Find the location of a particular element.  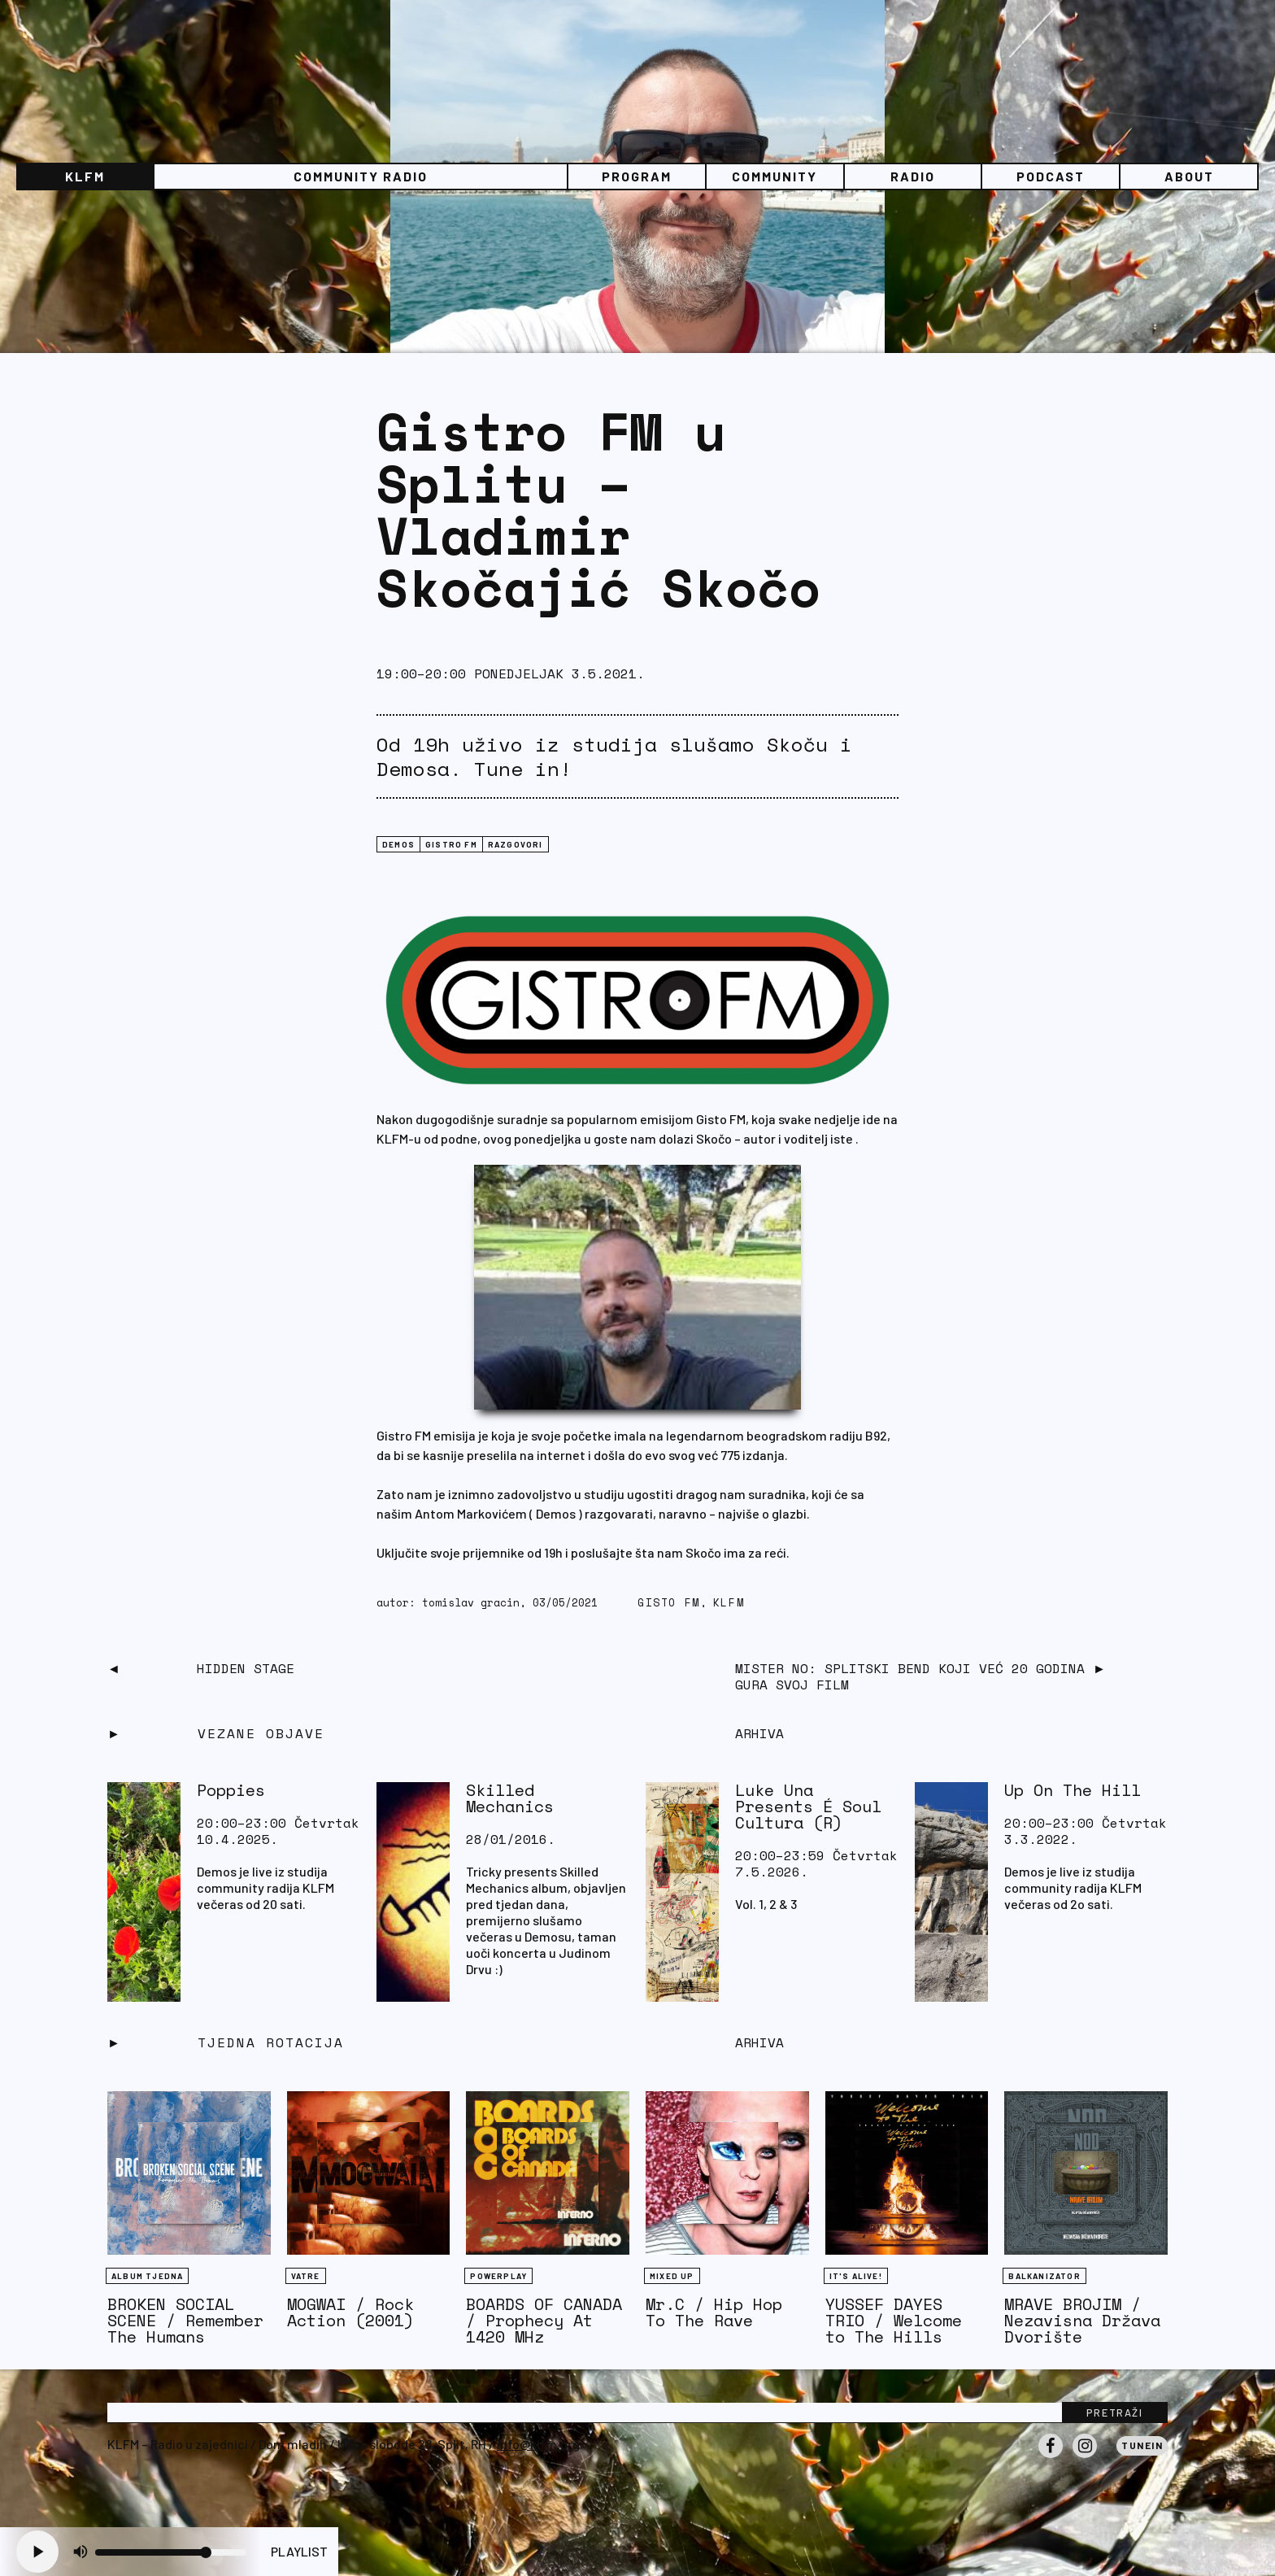

[Volume slider] is located at coordinates (170, 2552).